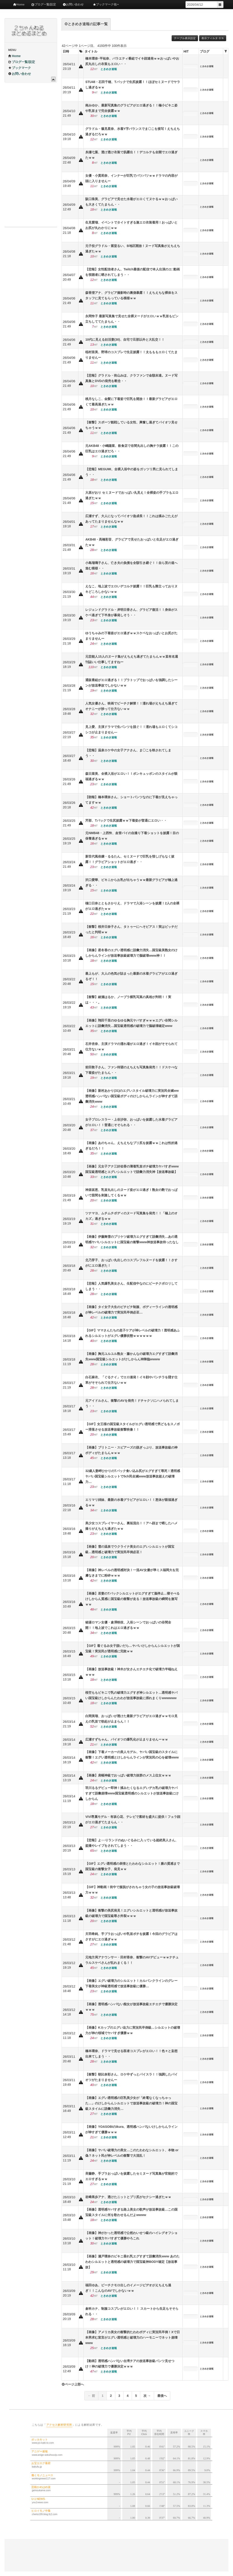 This screenshot has width=233, height=2576. What do you see at coordinates (131, 2152) in the screenshot?
I see `【画像】ヤバい破壊力の美女…このたわわなシルエット、本物 or 偽？ネット民が神レベルの衝撃で大混乱！` at bounding box center [131, 2152].